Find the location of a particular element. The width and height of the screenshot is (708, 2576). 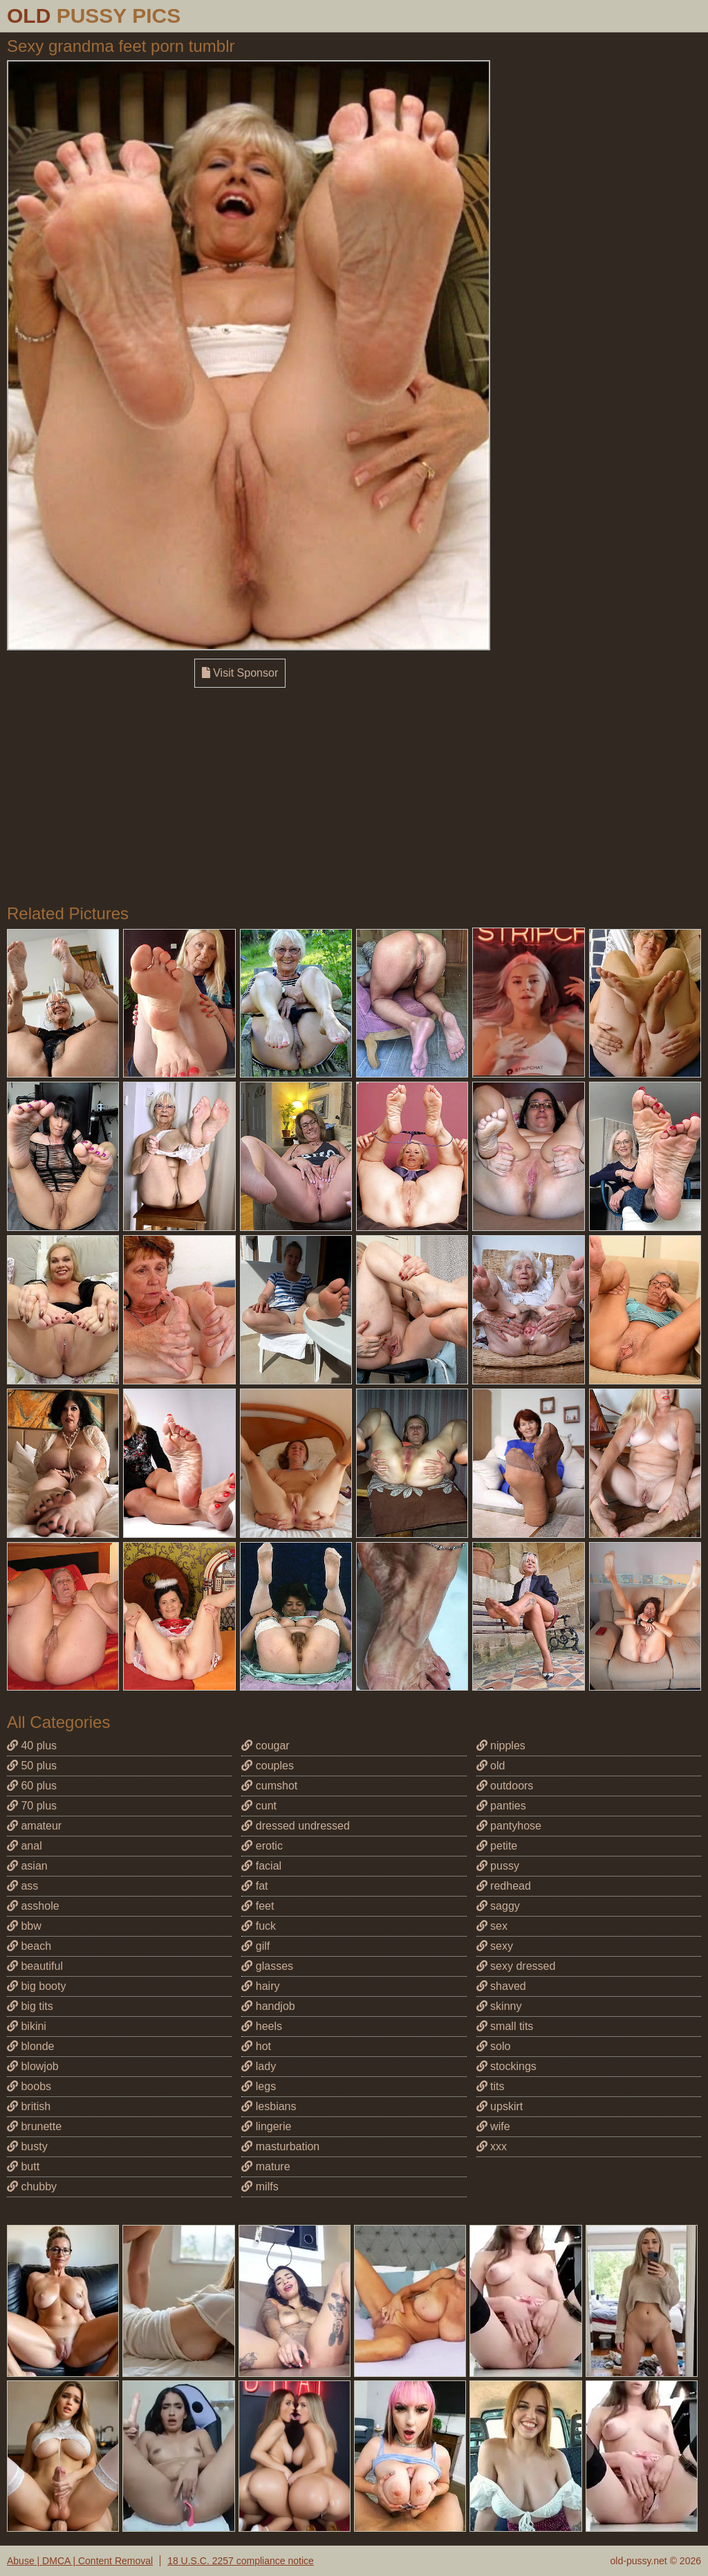

redhead is located at coordinates (503, 1886).